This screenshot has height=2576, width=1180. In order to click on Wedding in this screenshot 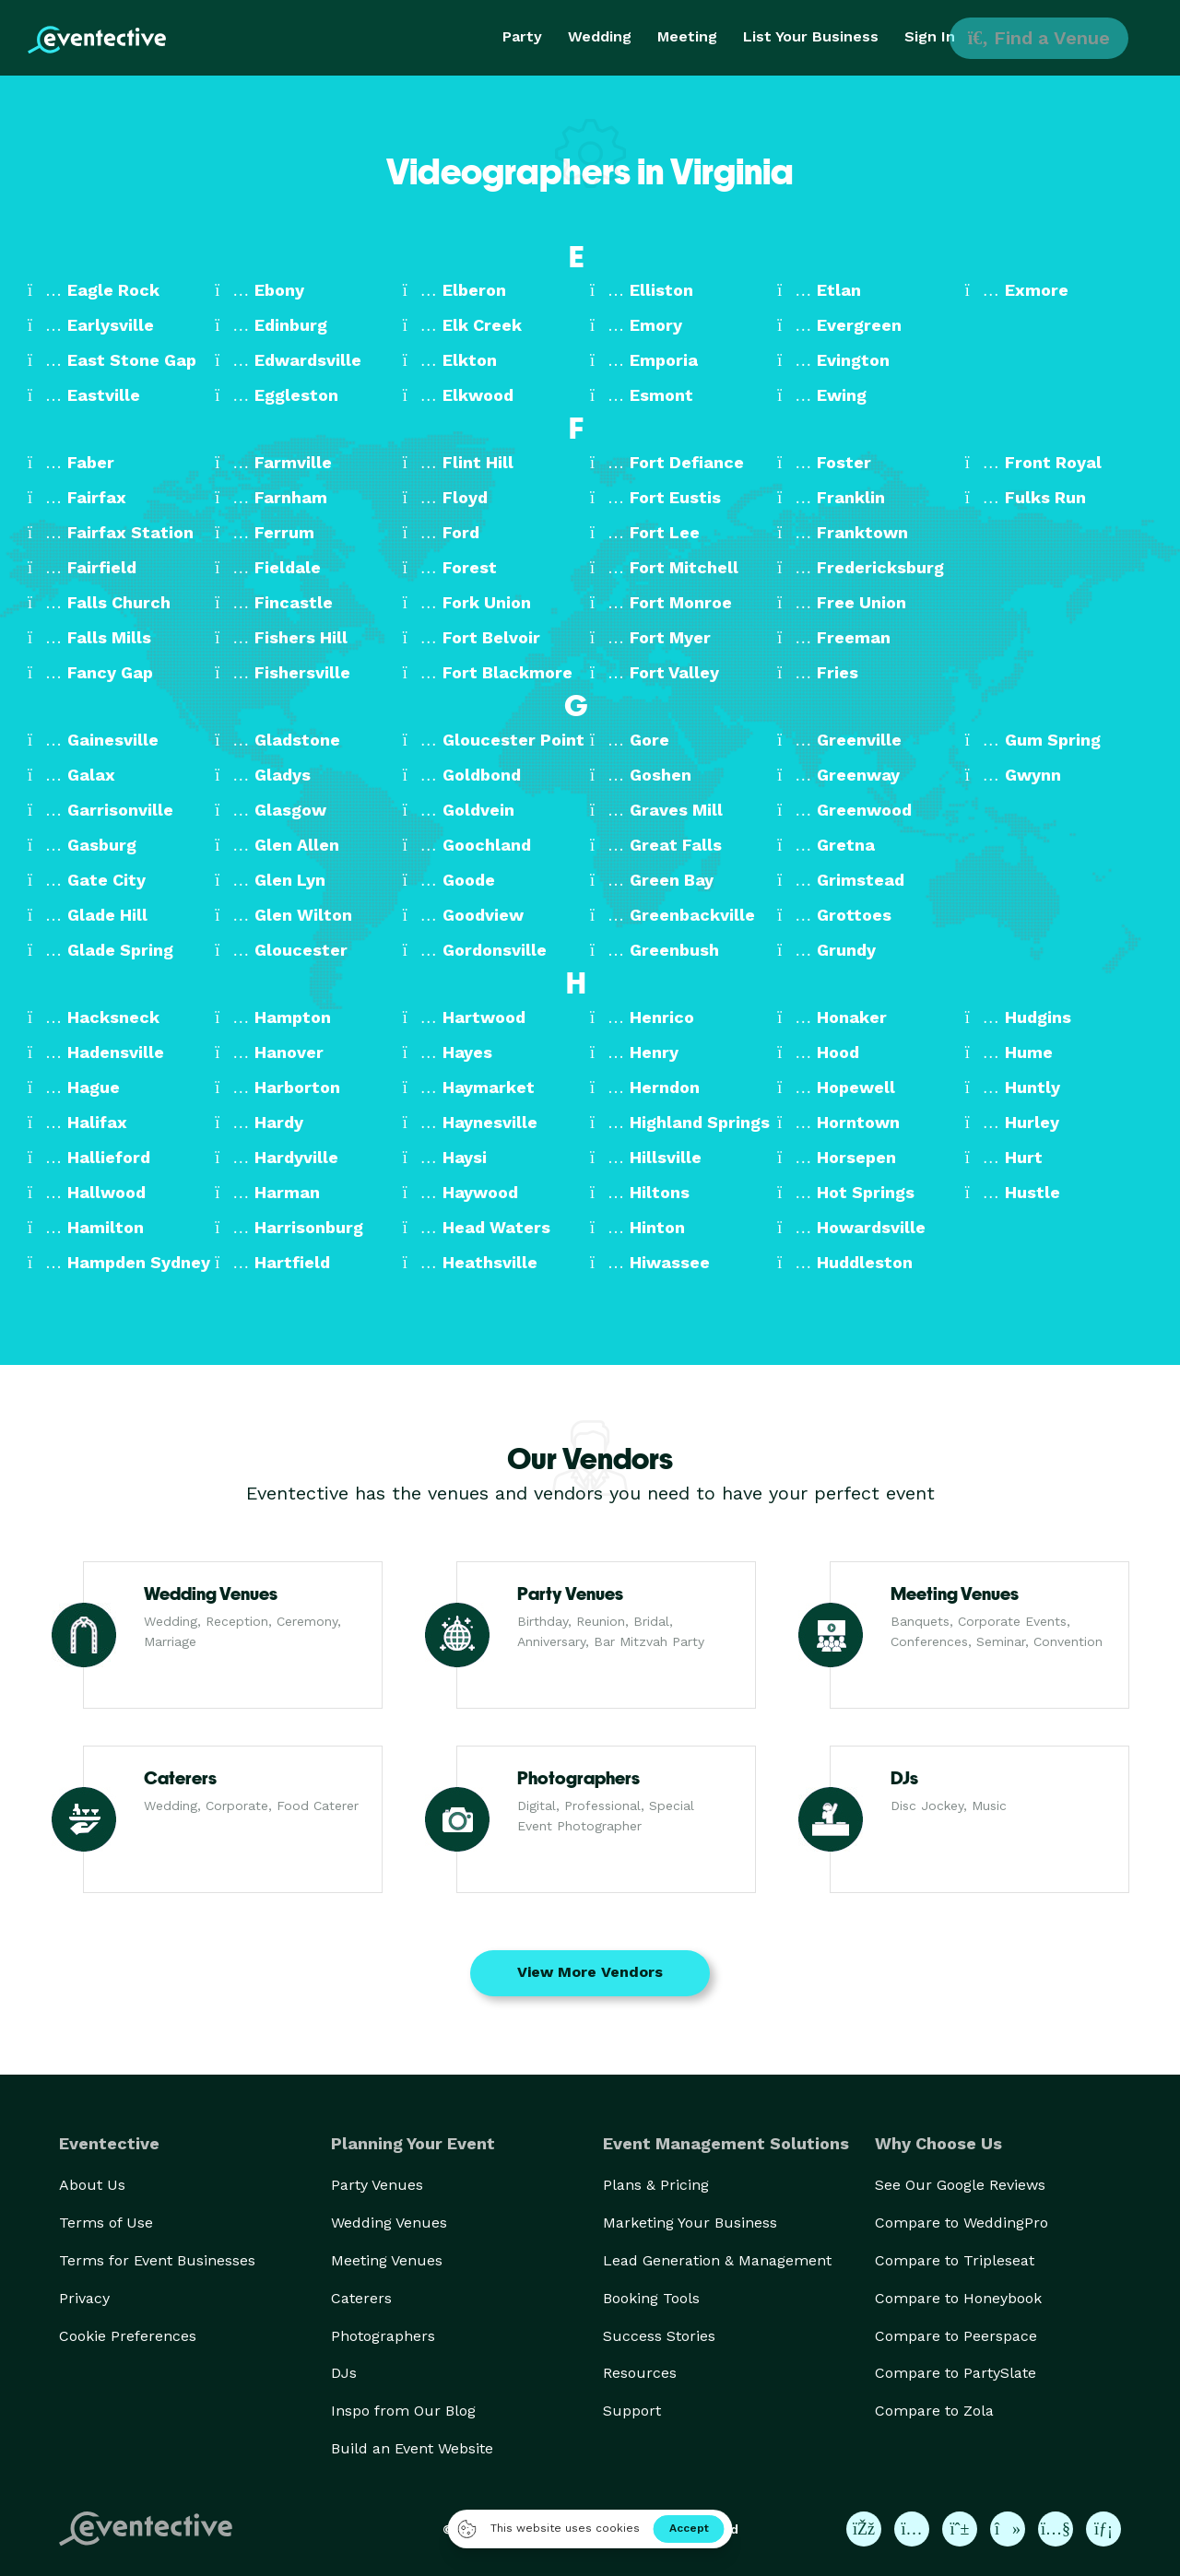, I will do `click(599, 36)`.